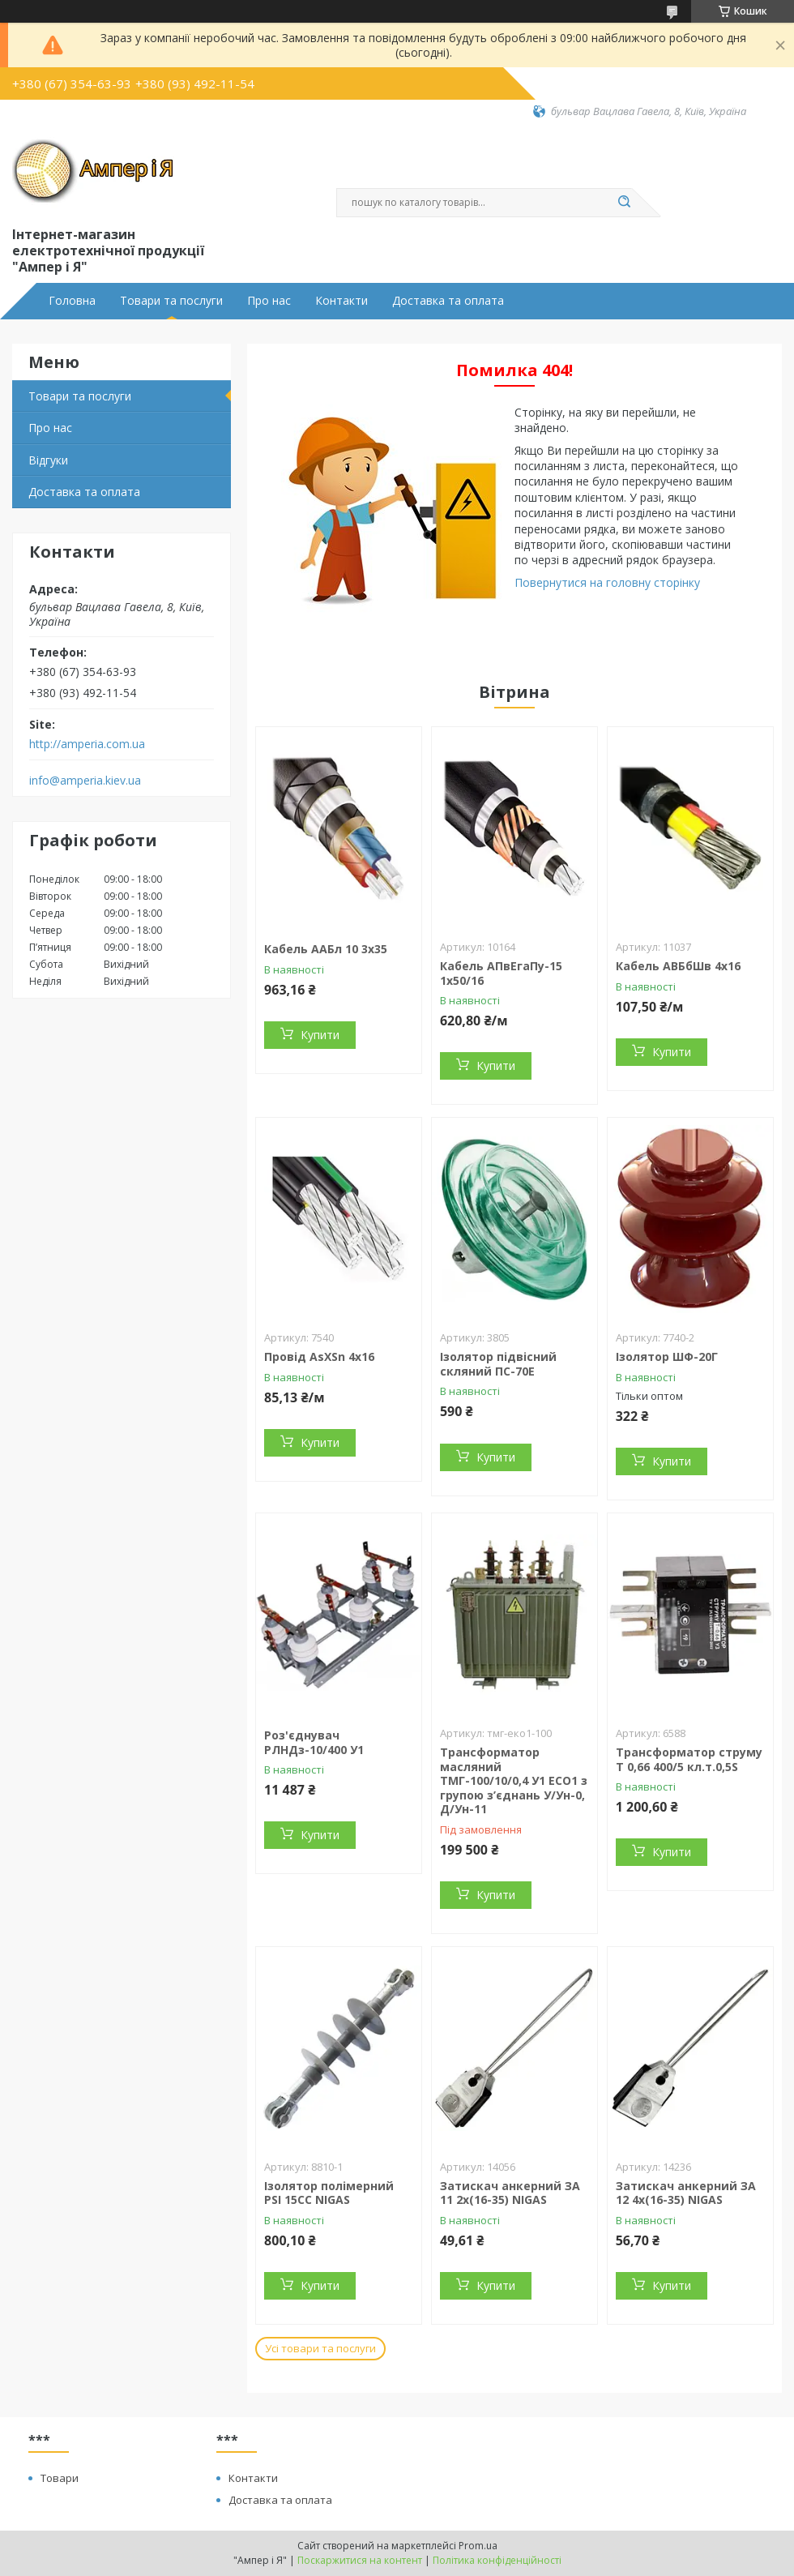 Image resolution: width=794 pixels, height=2576 pixels. Describe the element at coordinates (359, 2560) in the screenshot. I see `Поскаржитися на контент` at that location.